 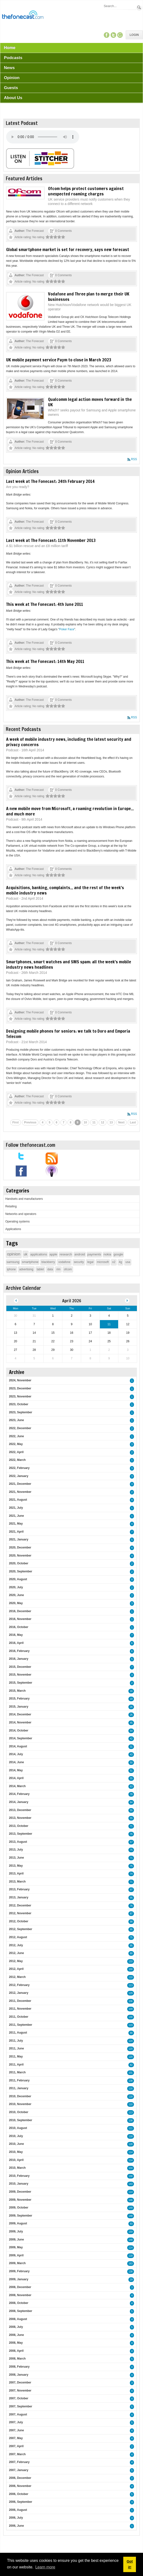 I want to click on 2021, January, so click(x=18, y=1539).